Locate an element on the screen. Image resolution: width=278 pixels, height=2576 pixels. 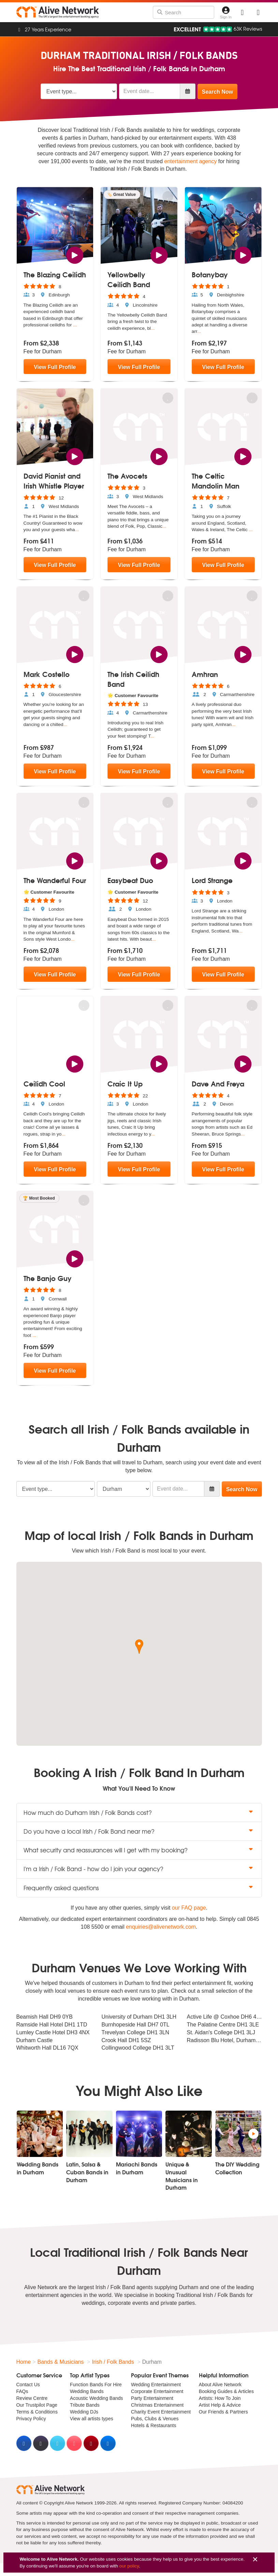
Party Entertainment [menuitem] is located at coordinates (152, 2398).